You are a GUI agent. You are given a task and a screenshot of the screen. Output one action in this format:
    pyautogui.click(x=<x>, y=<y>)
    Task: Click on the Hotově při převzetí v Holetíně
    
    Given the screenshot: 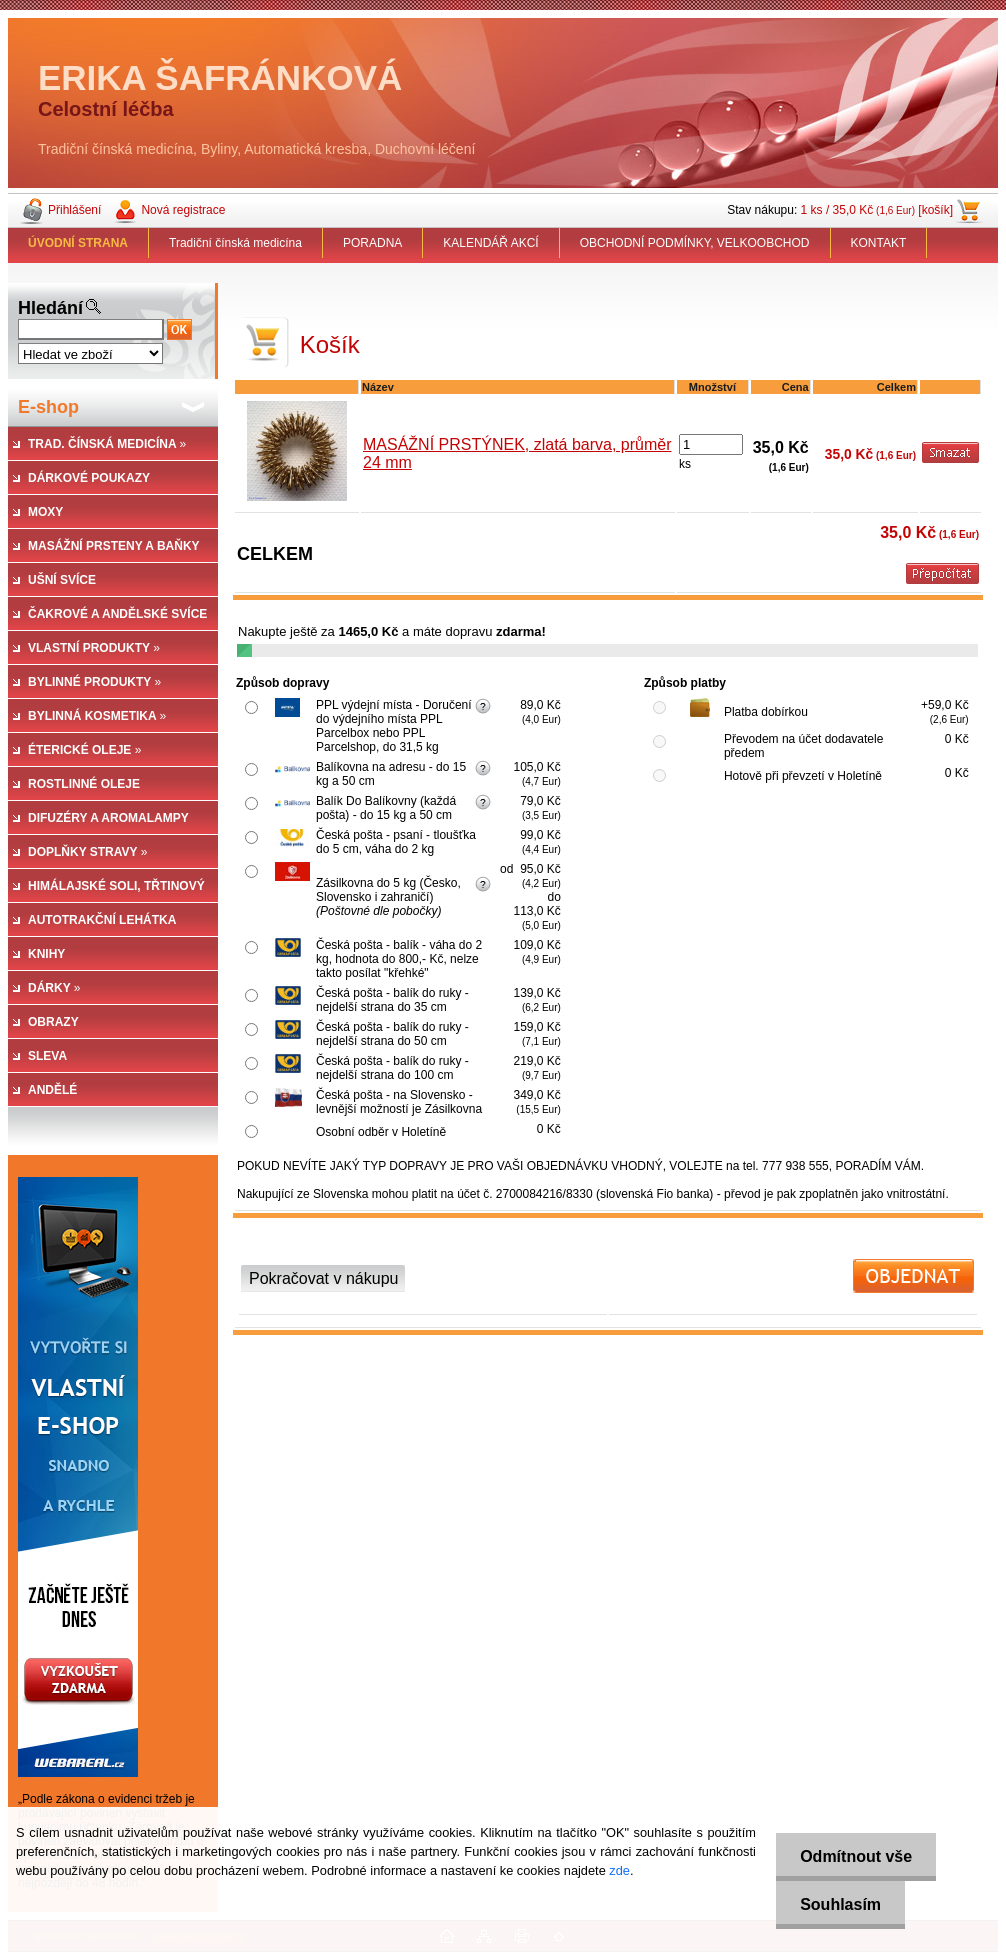 What is the action you would take?
    pyautogui.click(x=803, y=776)
    